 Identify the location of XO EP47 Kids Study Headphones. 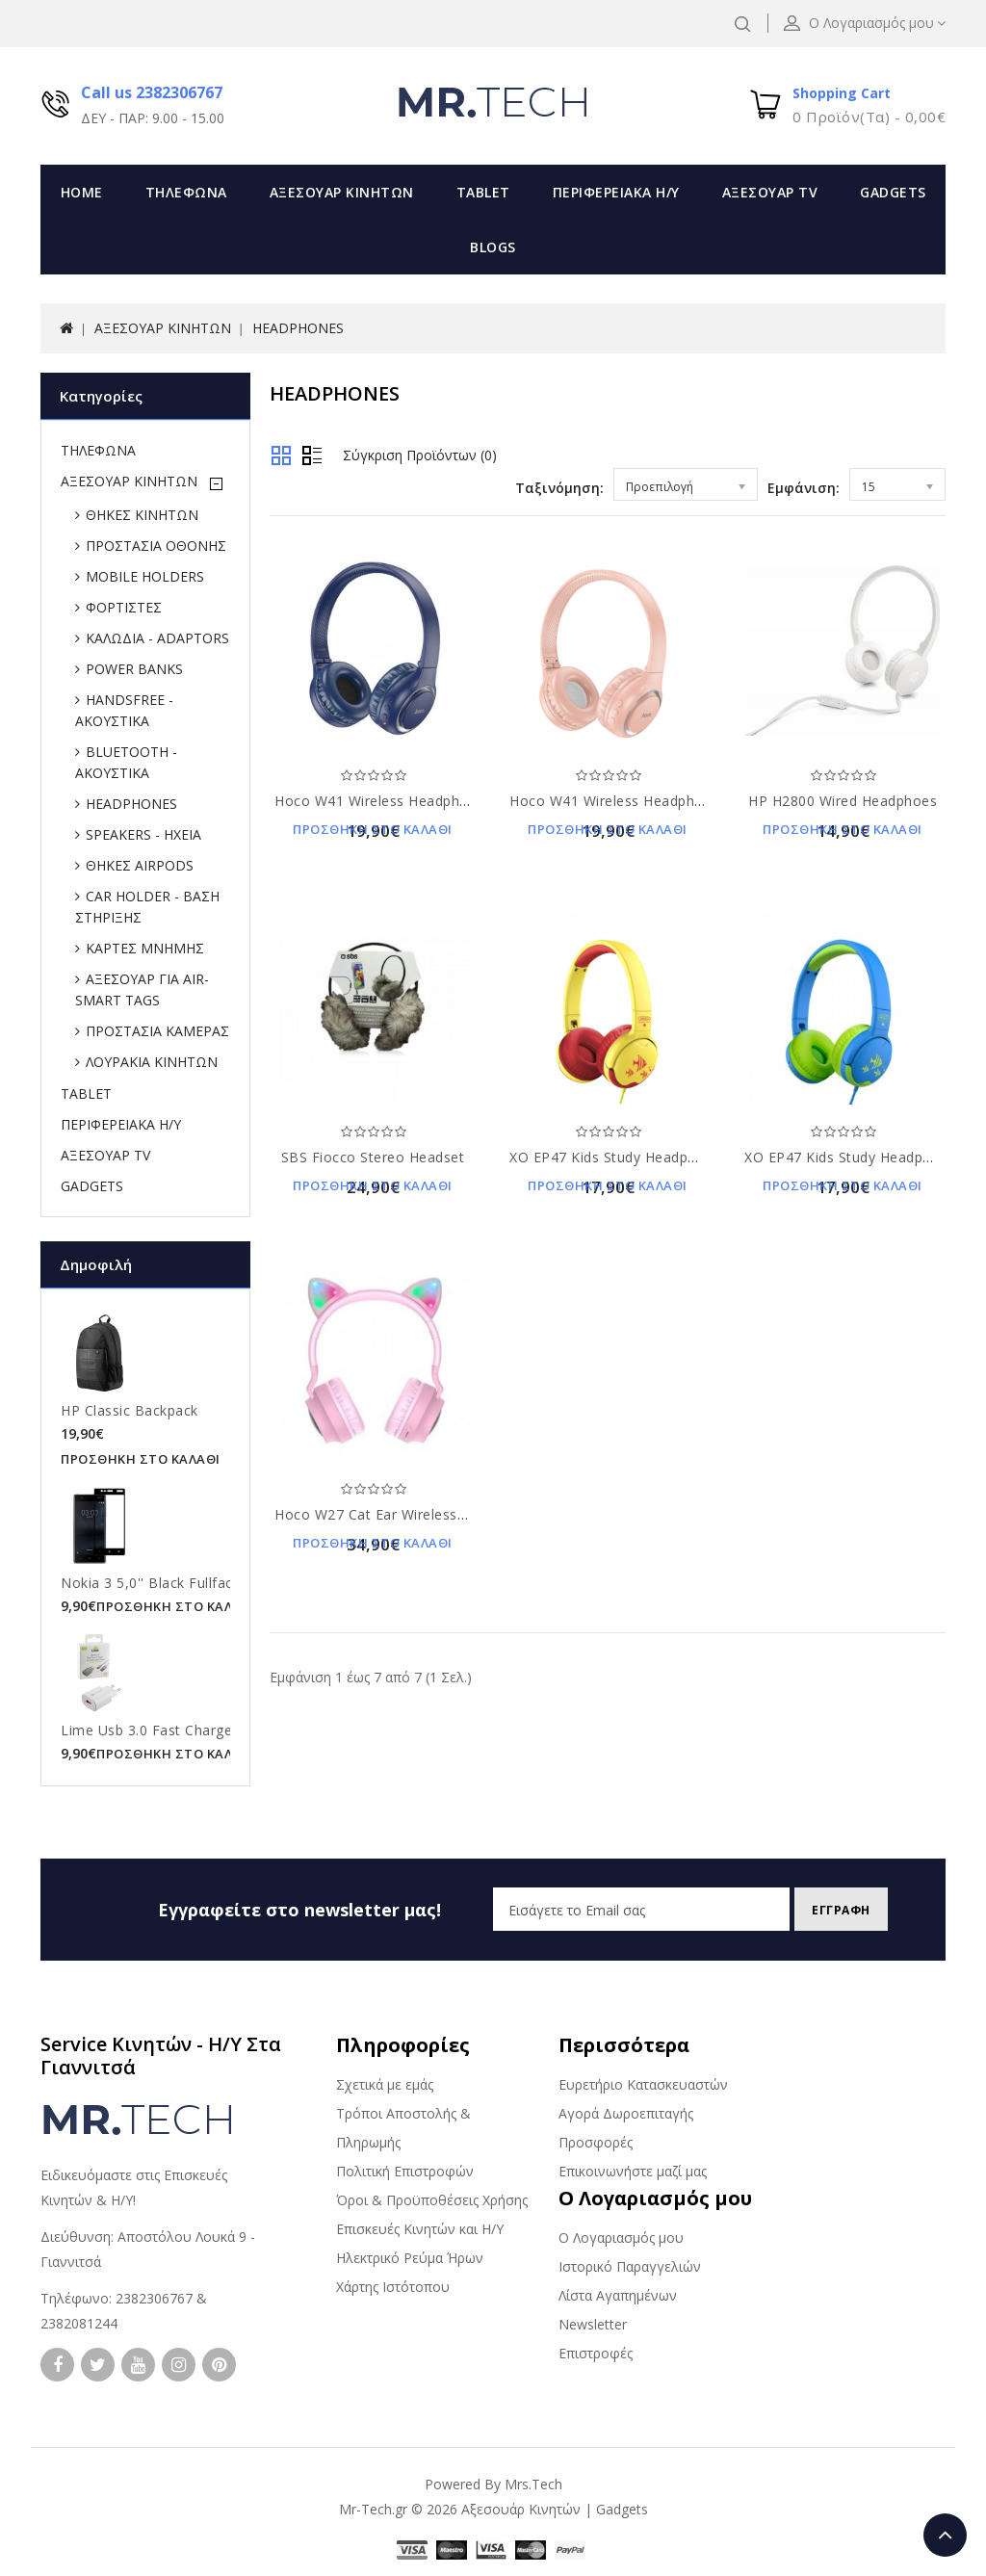
(619, 1157).